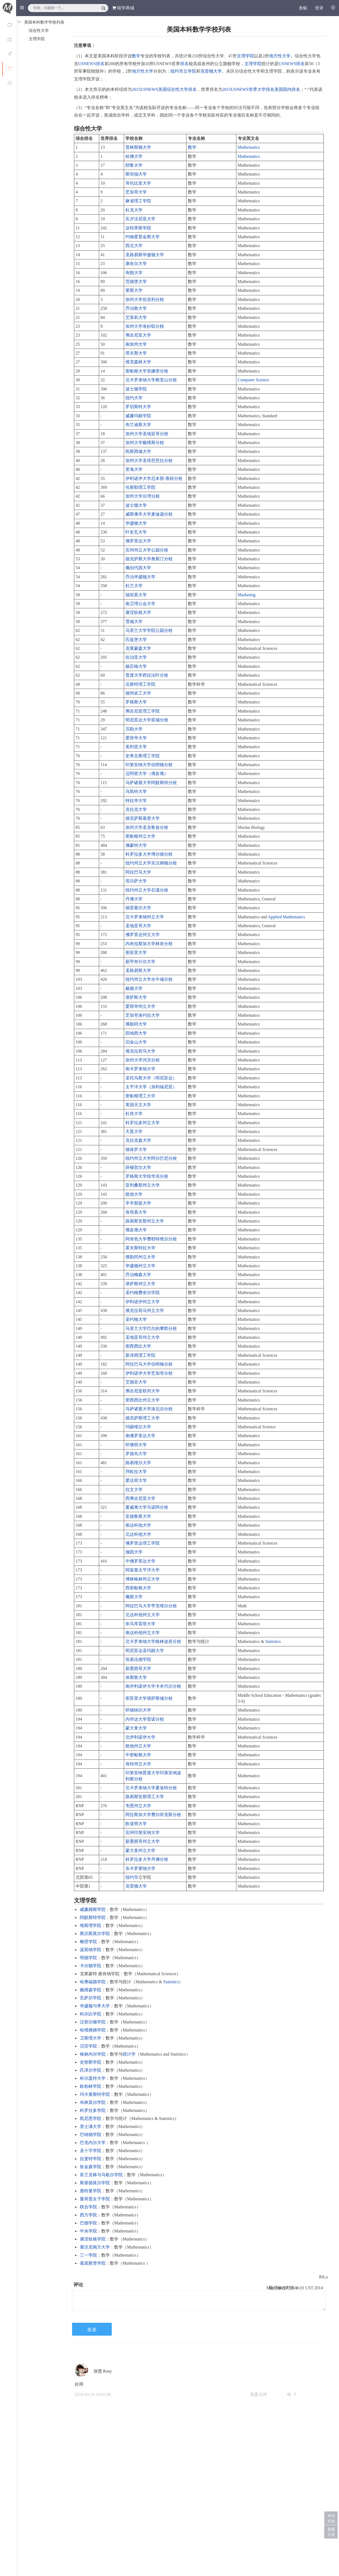 This screenshot has width=339, height=2576. Describe the element at coordinates (144, 1310) in the screenshot. I see `俄克拉荷马州立大学` at that location.